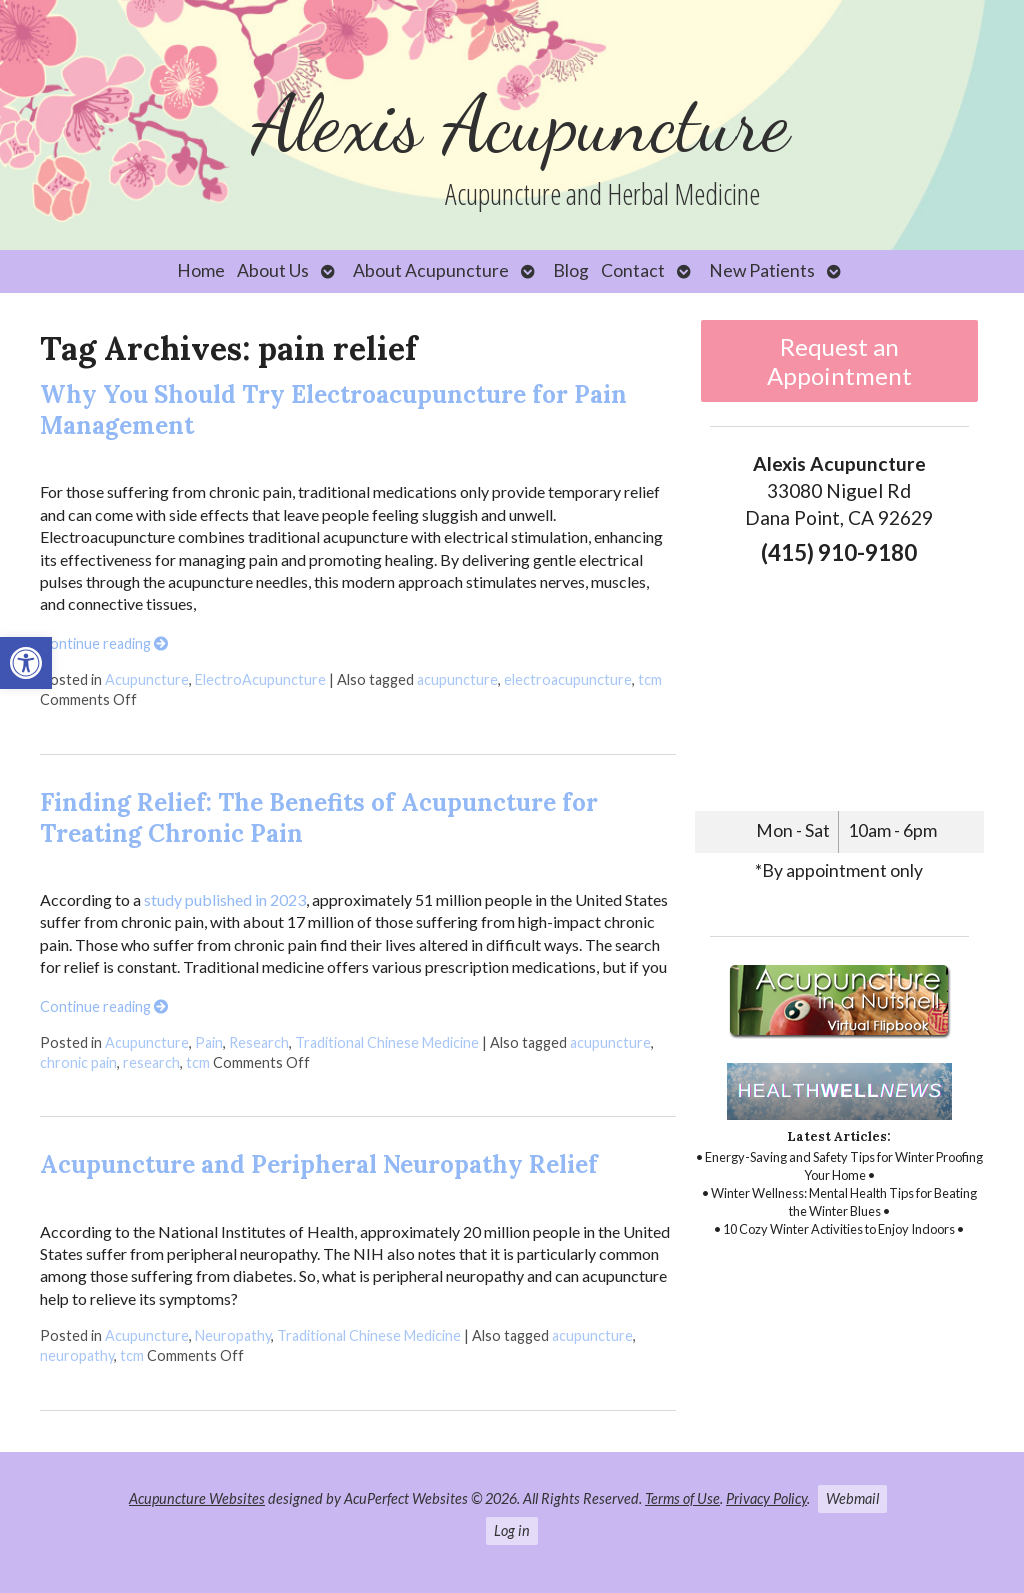 This screenshot has width=1024, height=1593. I want to click on Contact [link], so click(633, 270).